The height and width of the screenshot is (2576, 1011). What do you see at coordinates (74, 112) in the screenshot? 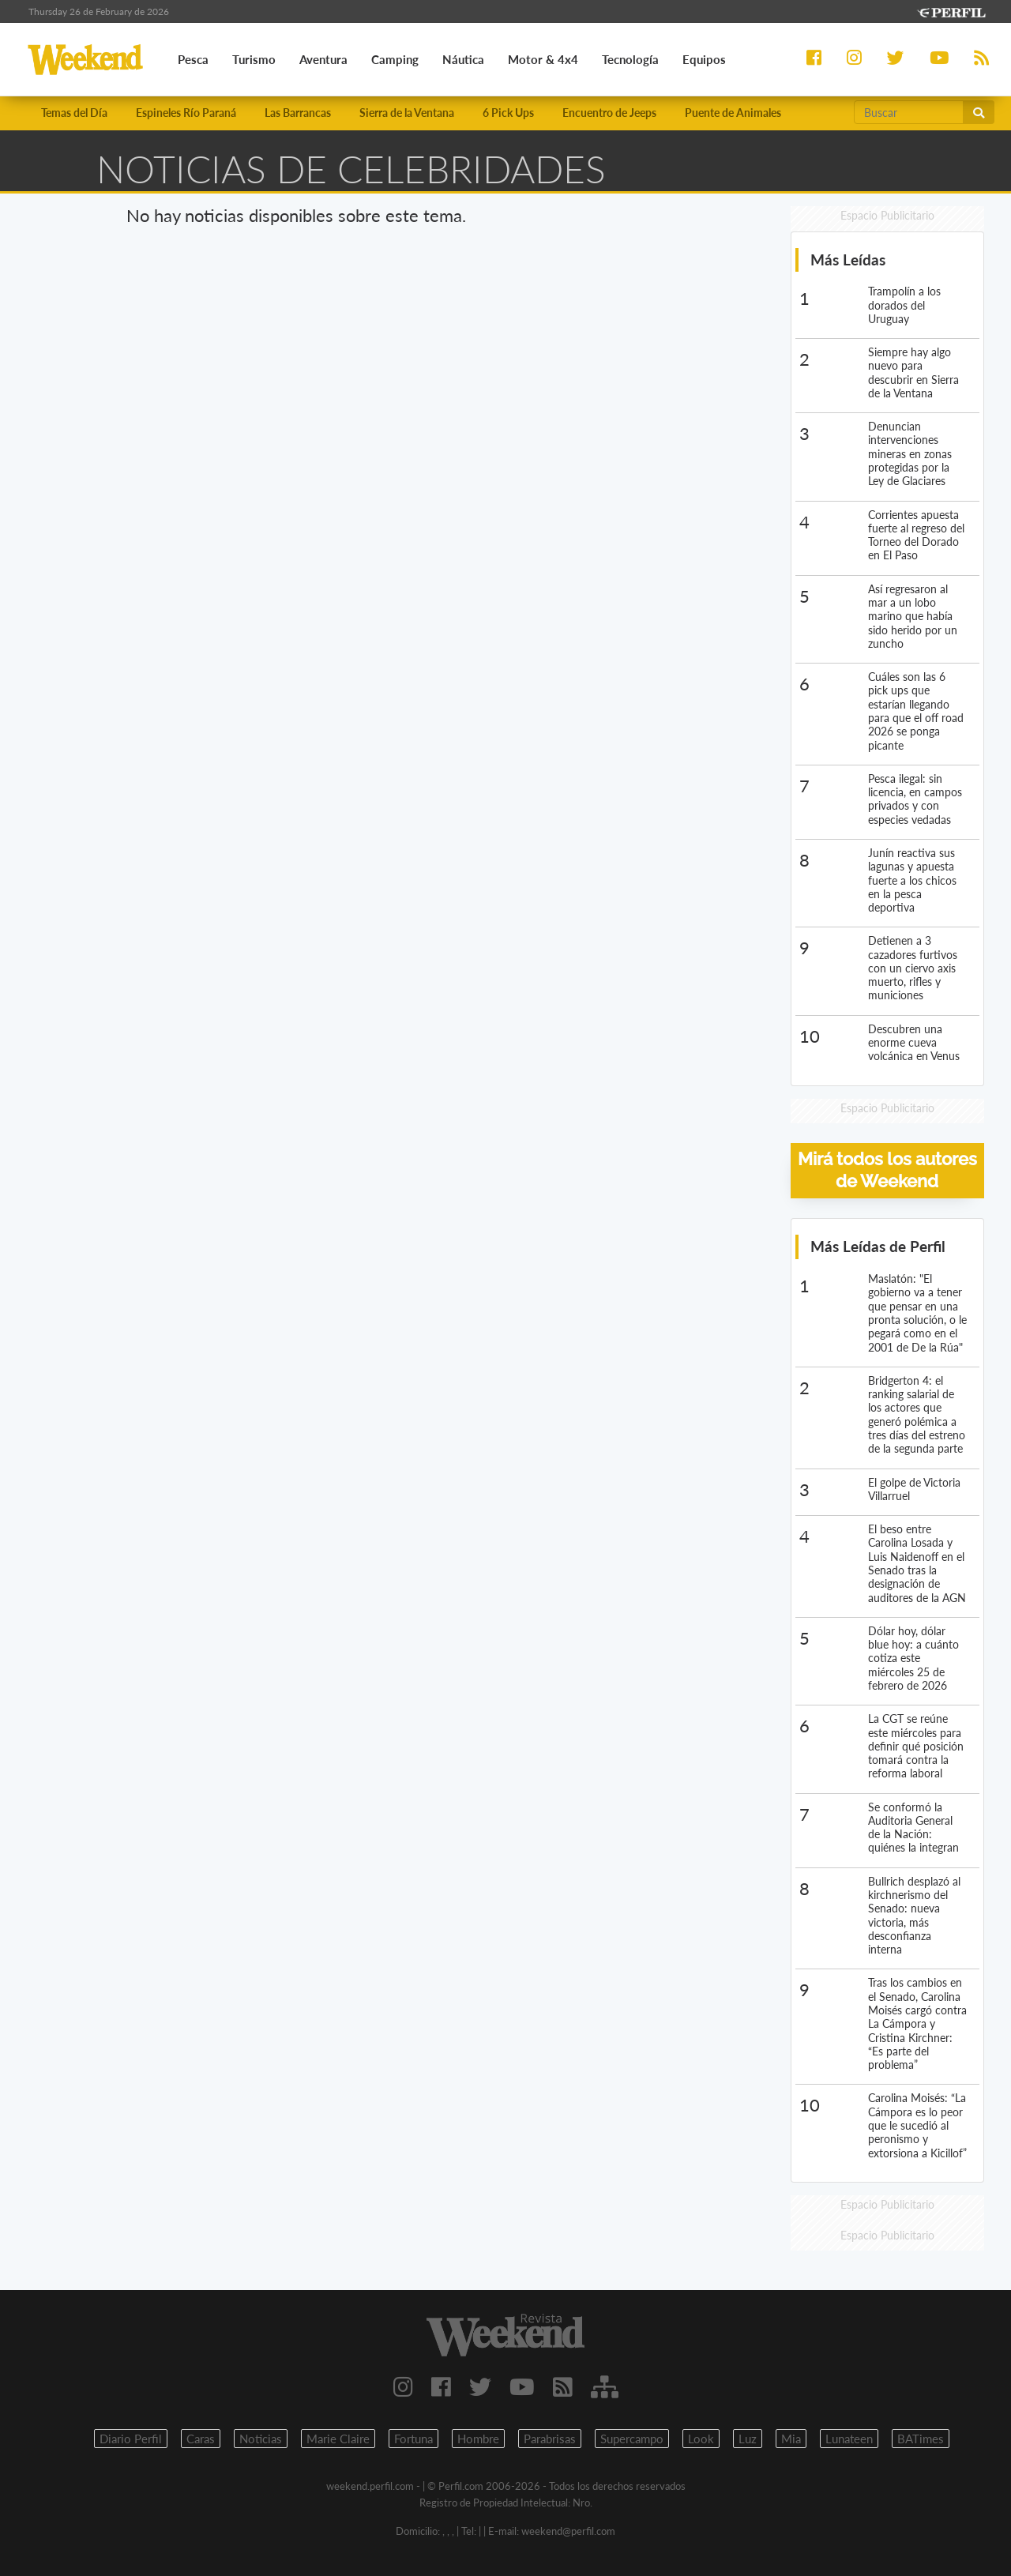
I see `Temas del Día` at bounding box center [74, 112].